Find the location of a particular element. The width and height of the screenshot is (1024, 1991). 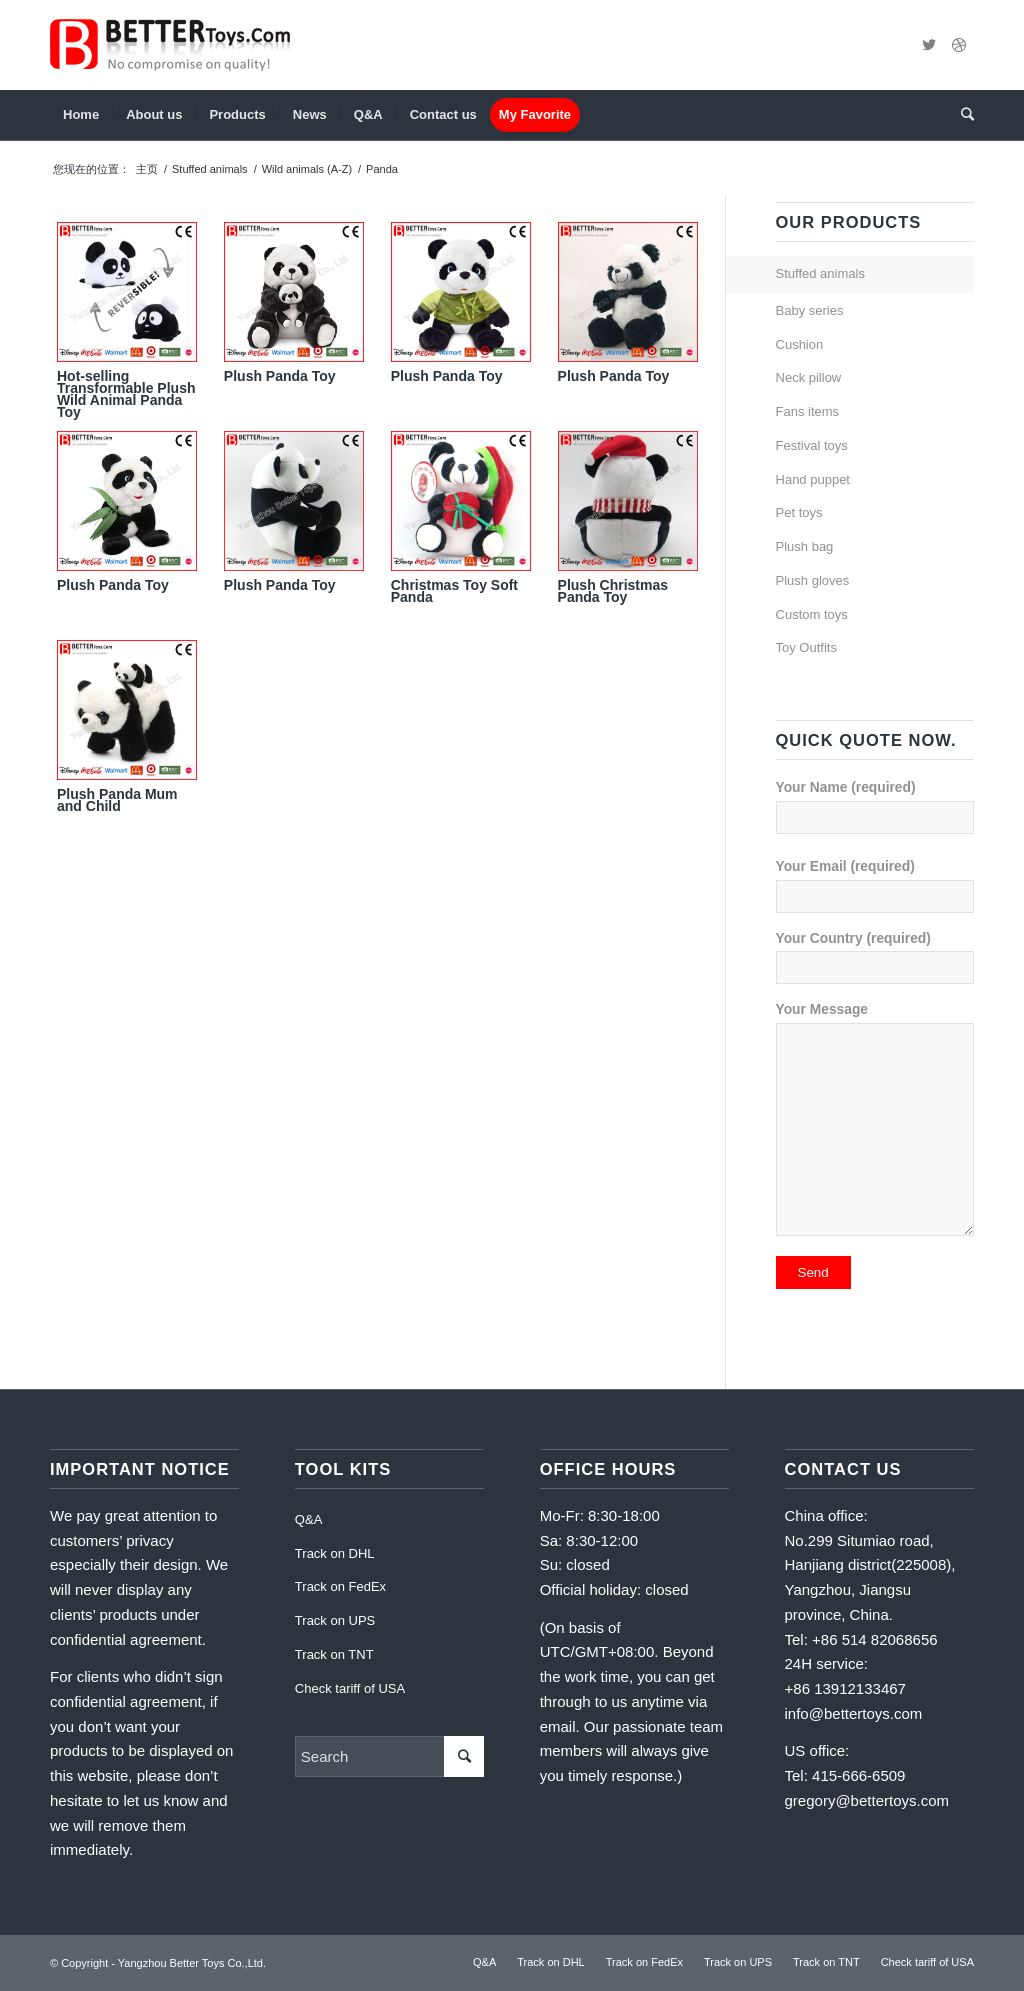

Christmas Toy Soft Panda is located at coordinates (454, 591).